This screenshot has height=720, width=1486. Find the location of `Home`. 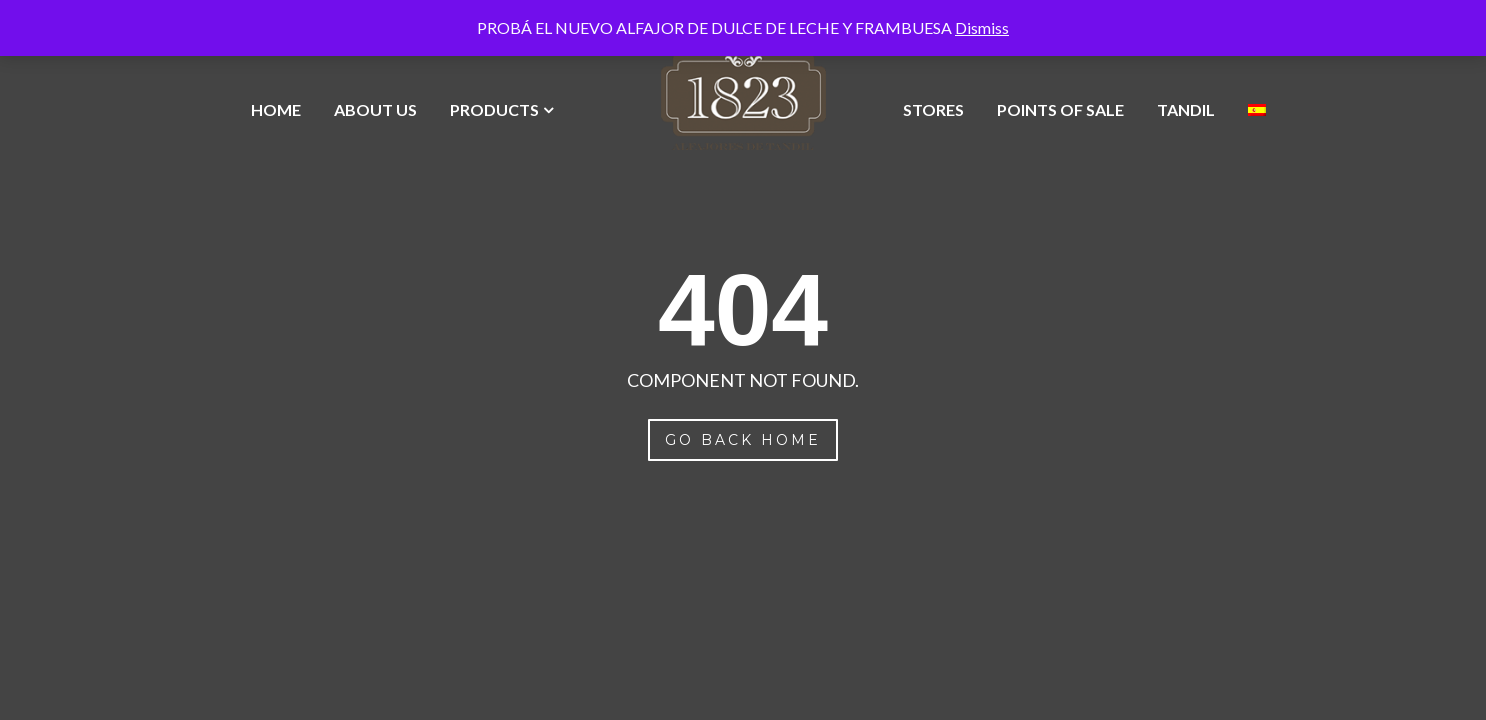

Home is located at coordinates (276, 109).